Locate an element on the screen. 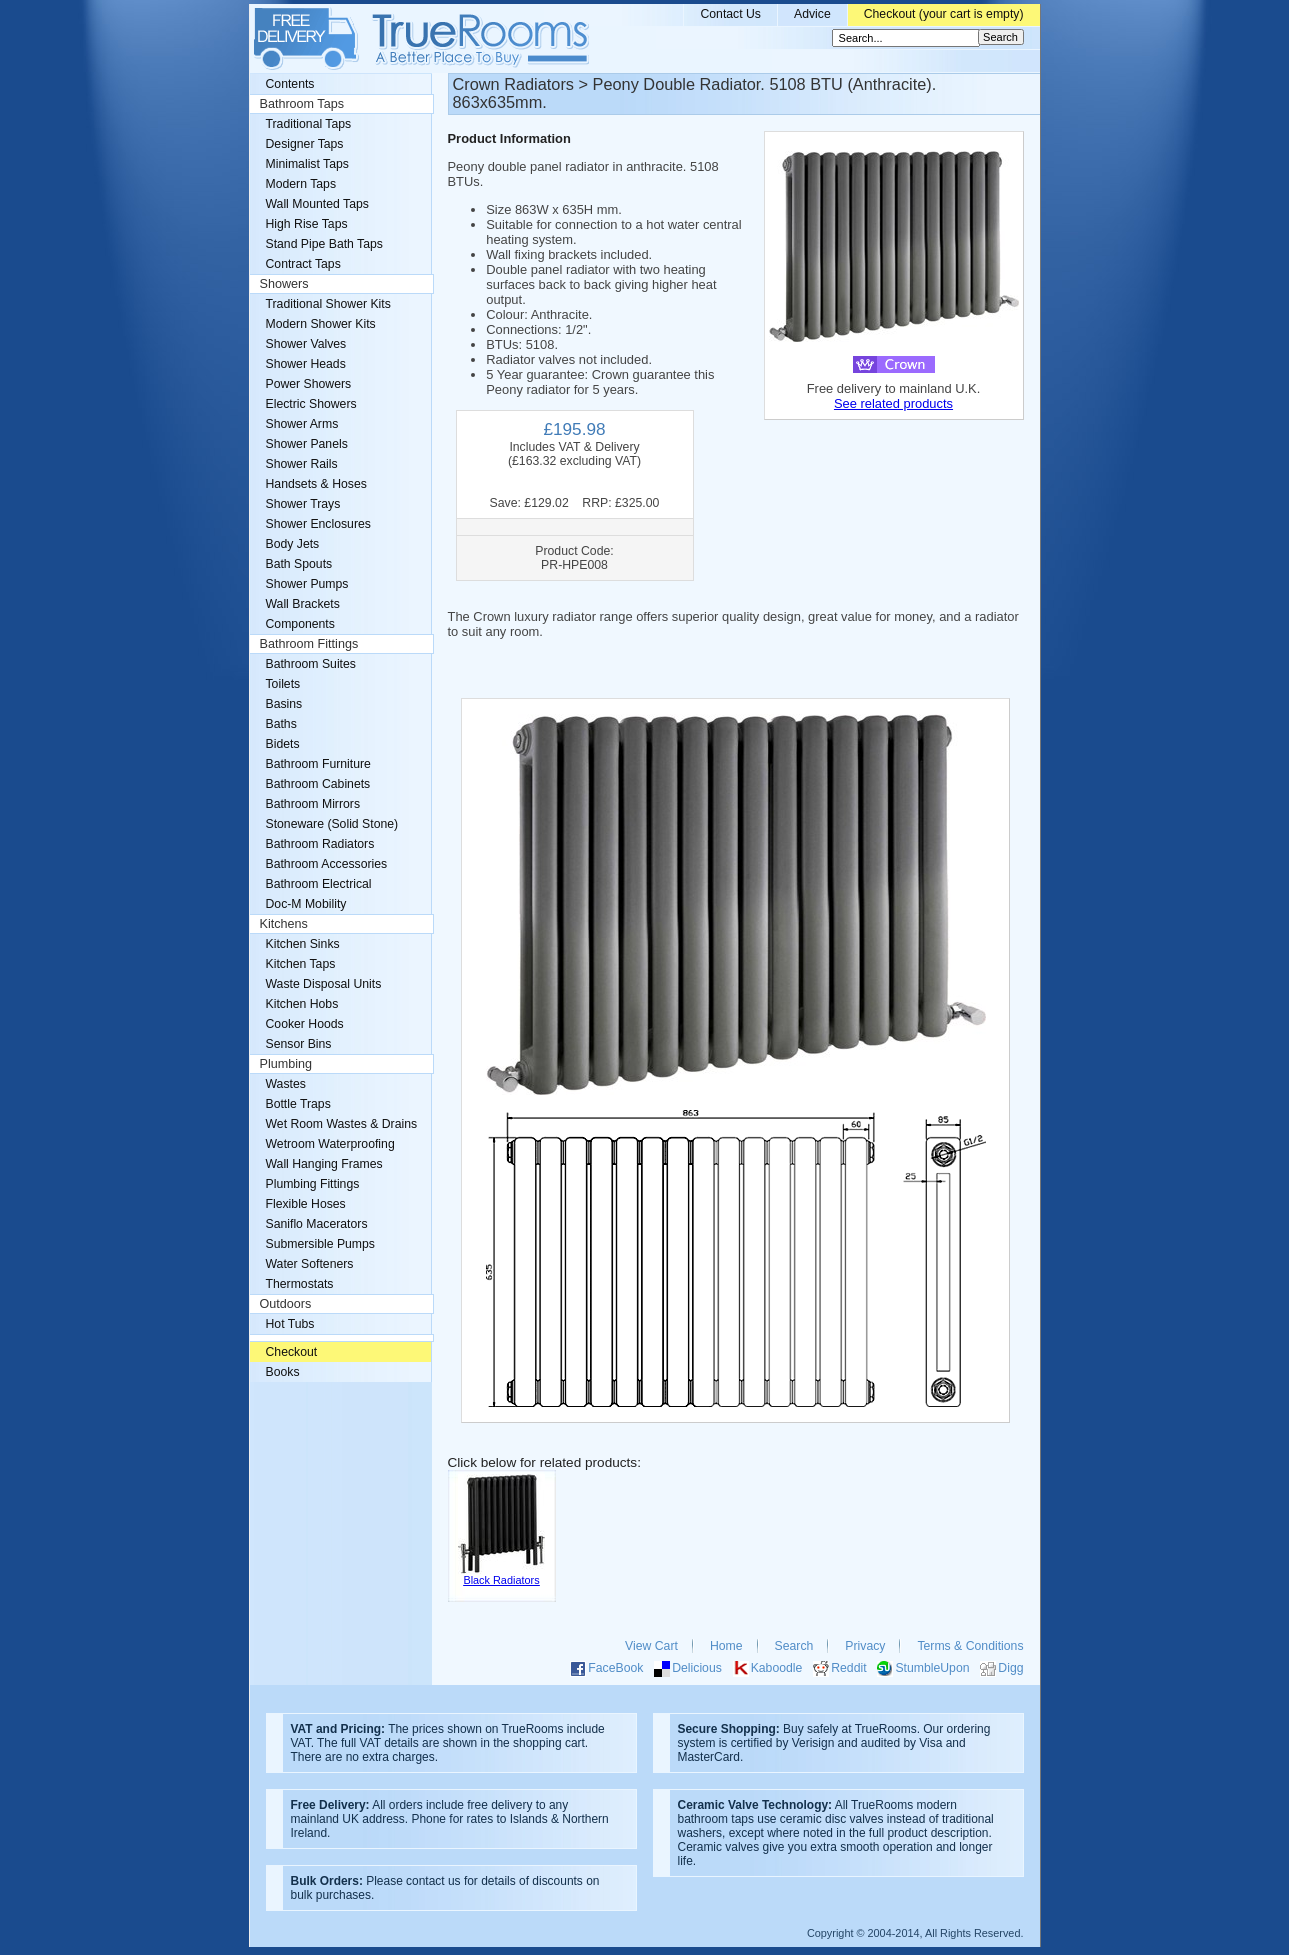 Image resolution: width=1289 pixels, height=1955 pixels. Water Softeners is located at coordinates (310, 1264).